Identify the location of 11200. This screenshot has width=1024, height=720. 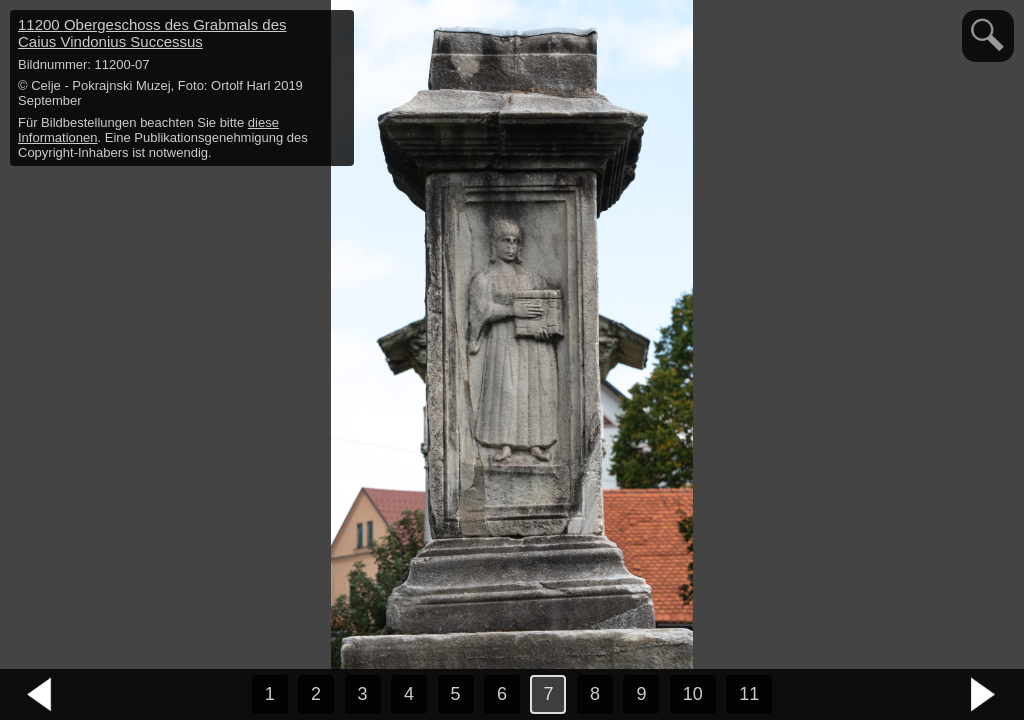
(152, 33).